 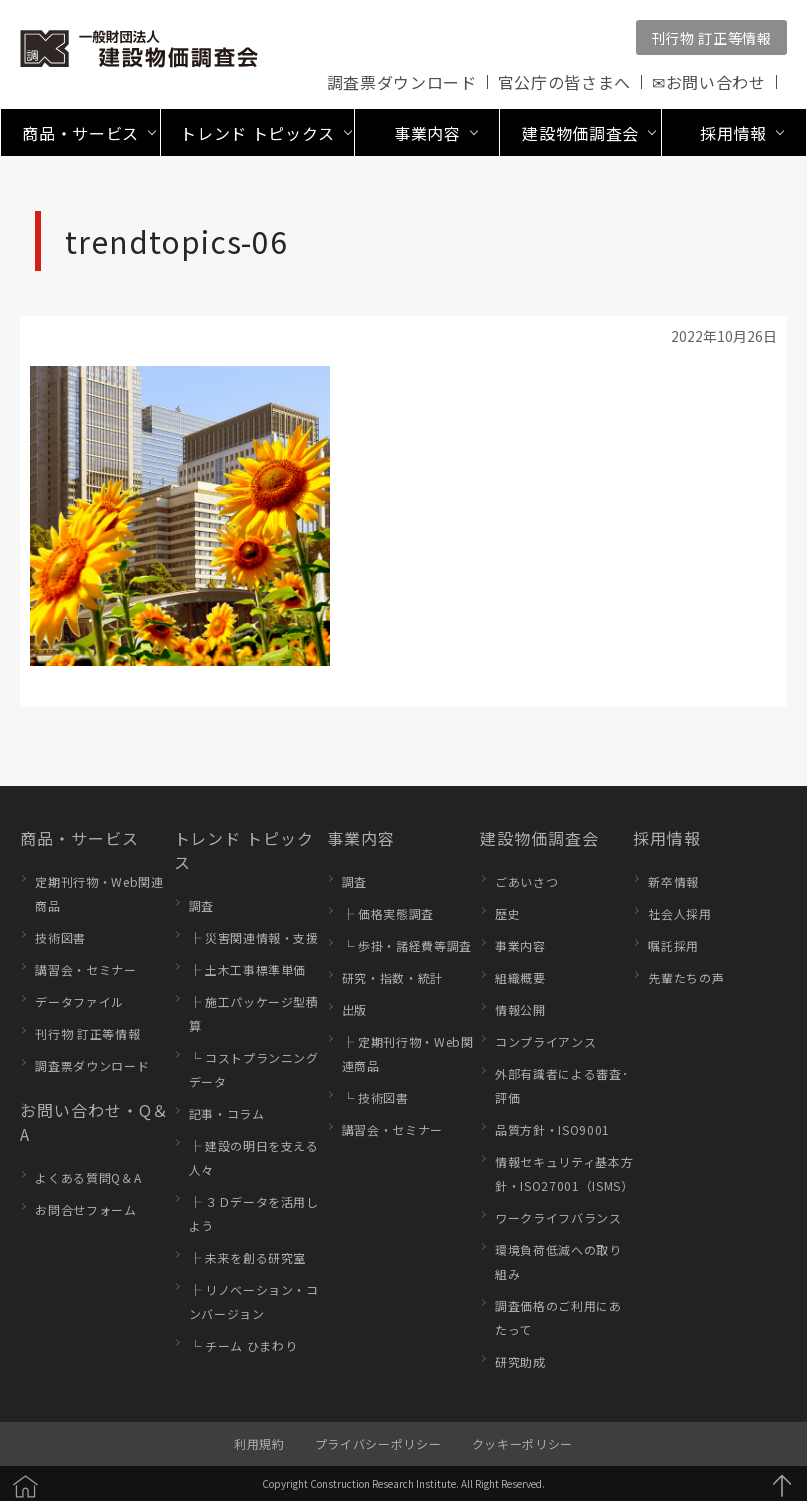 What do you see at coordinates (520, 977) in the screenshot?
I see `組織概要` at bounding box center [520, 977].